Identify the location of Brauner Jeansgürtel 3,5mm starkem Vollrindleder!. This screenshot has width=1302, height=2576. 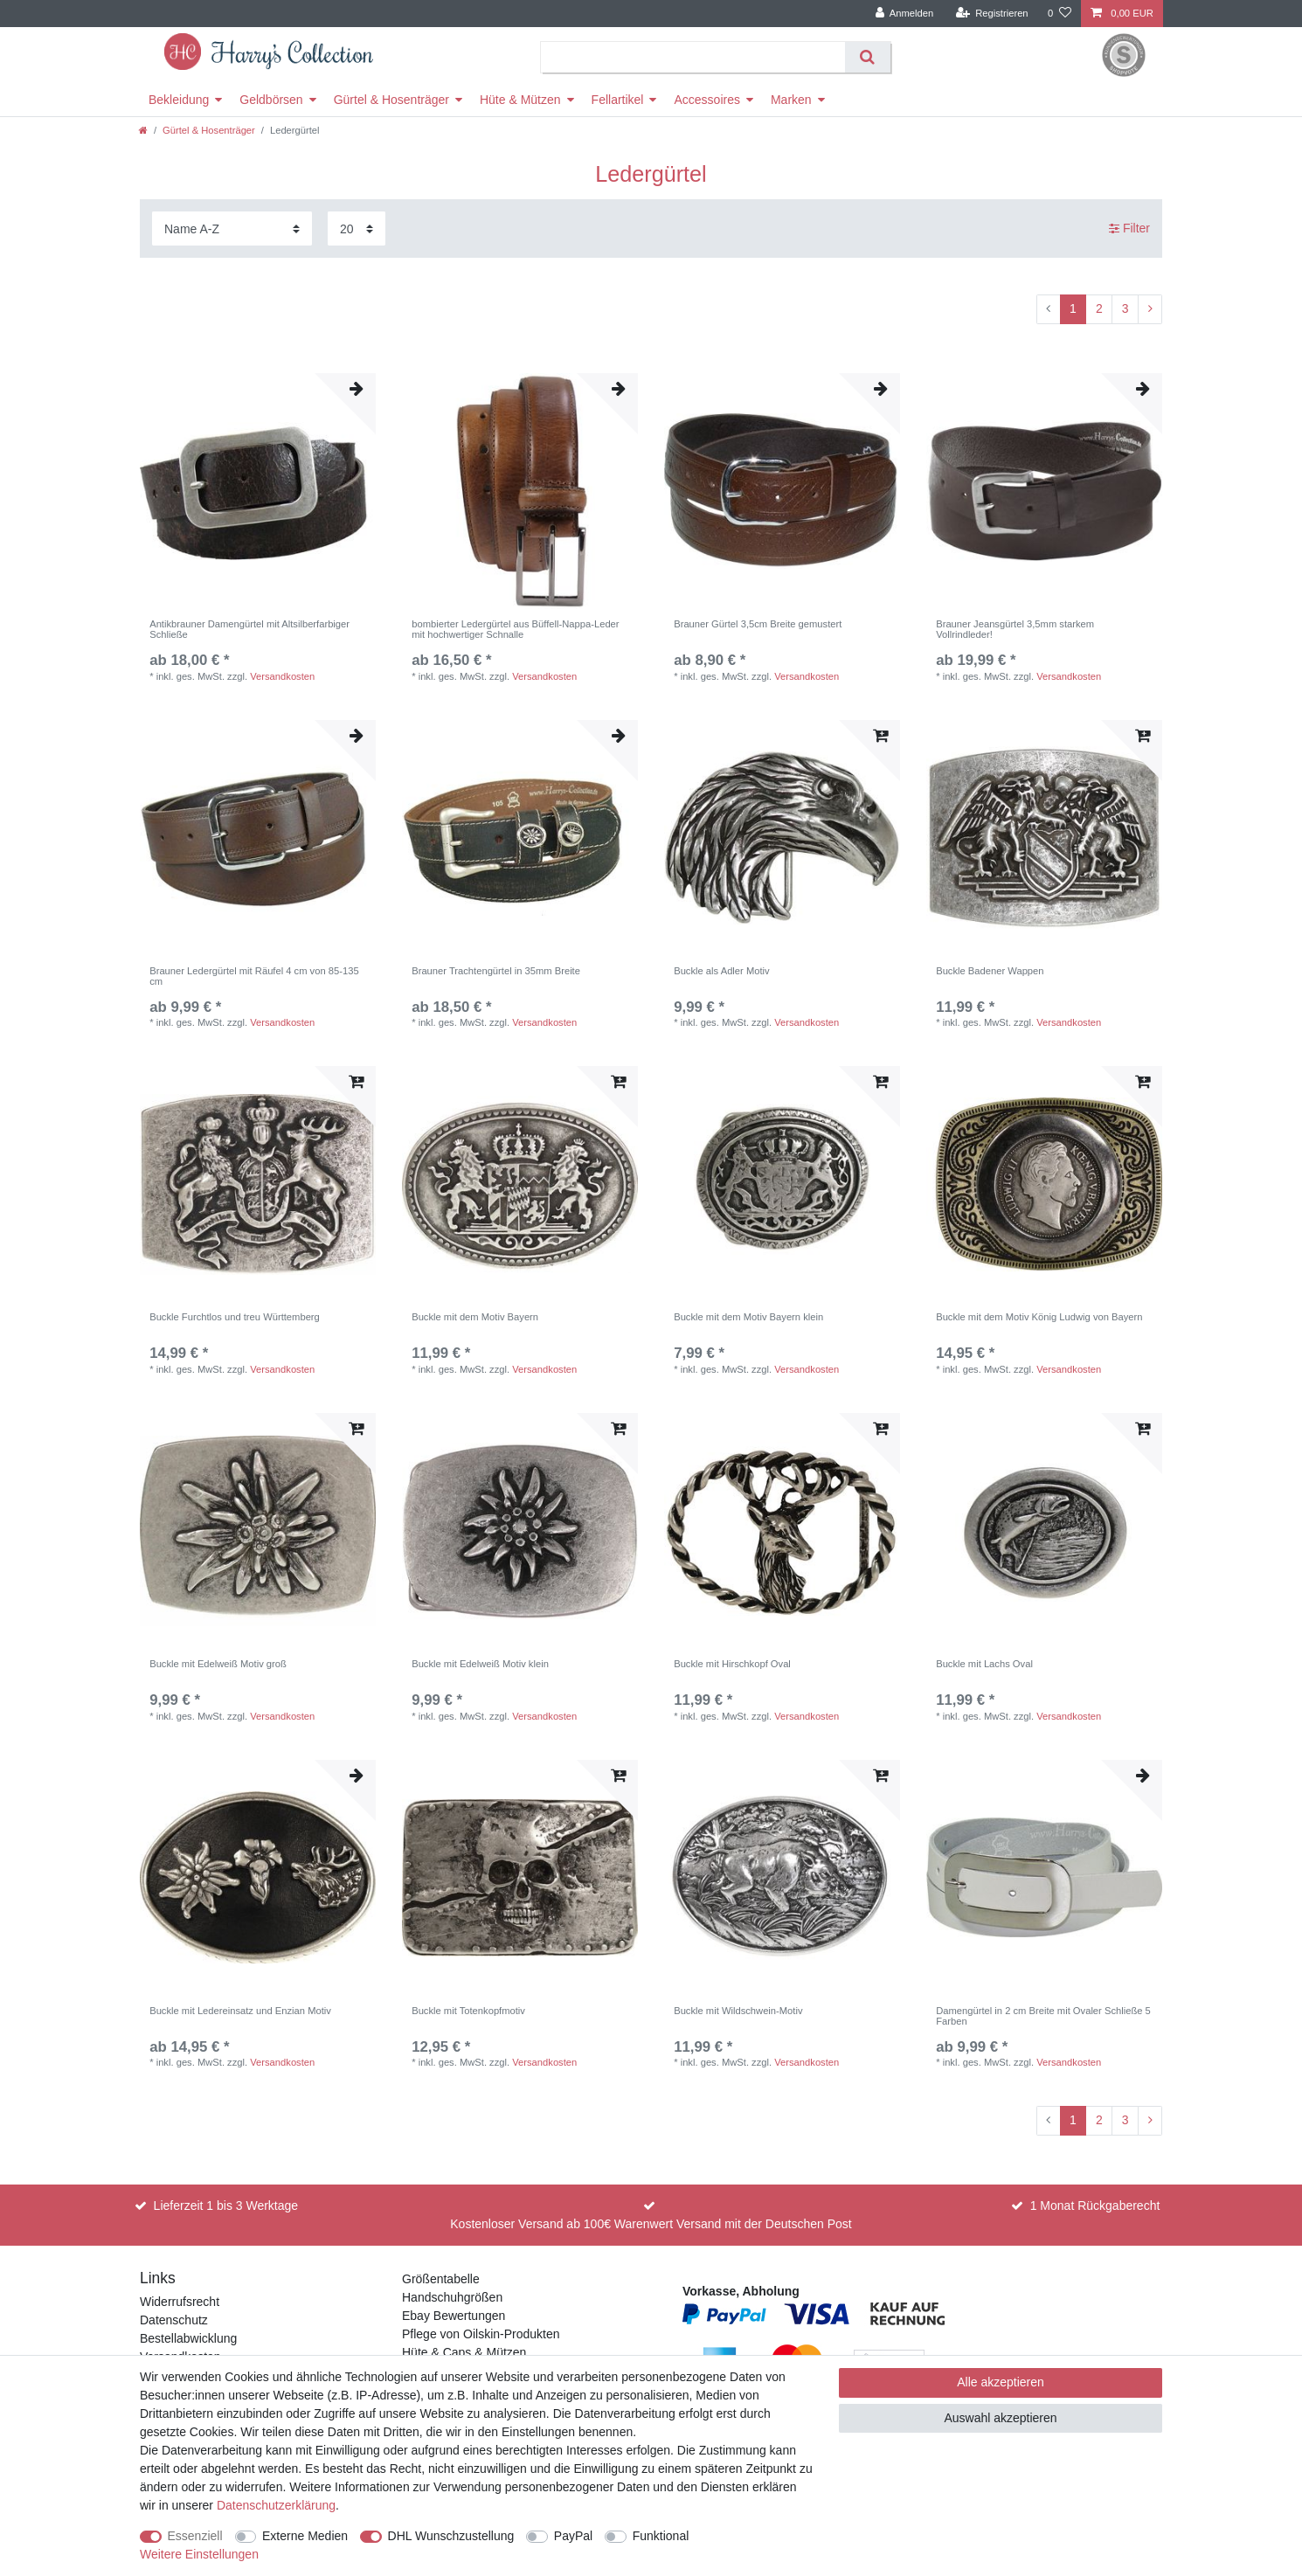
(1015, 629).